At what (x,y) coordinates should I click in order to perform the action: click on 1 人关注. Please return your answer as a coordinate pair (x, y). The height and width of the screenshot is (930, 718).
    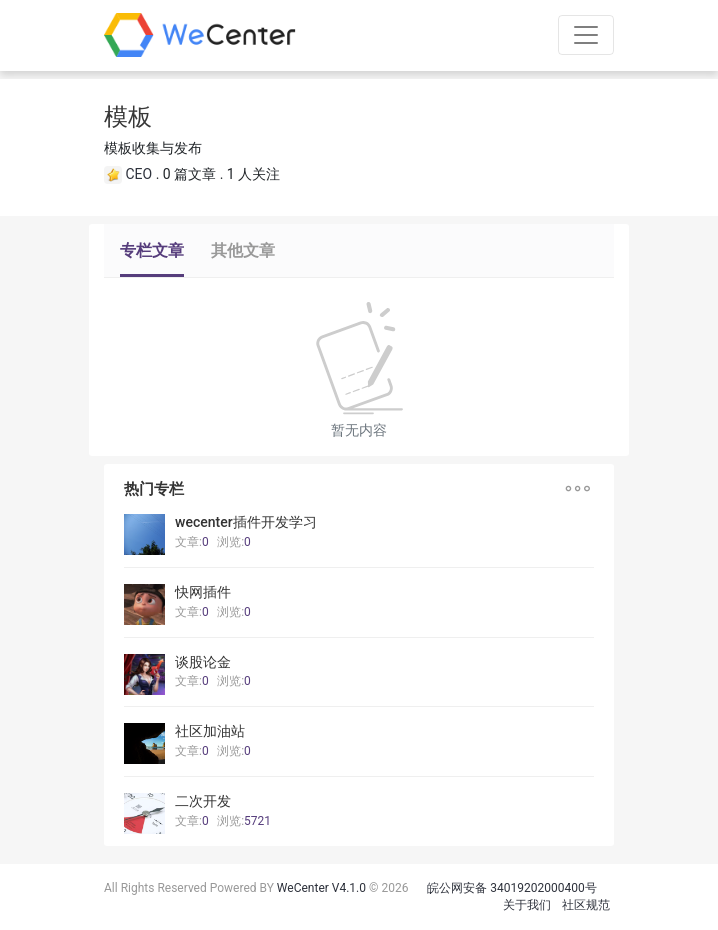
    Looking at the image, I should click on (253, 174).